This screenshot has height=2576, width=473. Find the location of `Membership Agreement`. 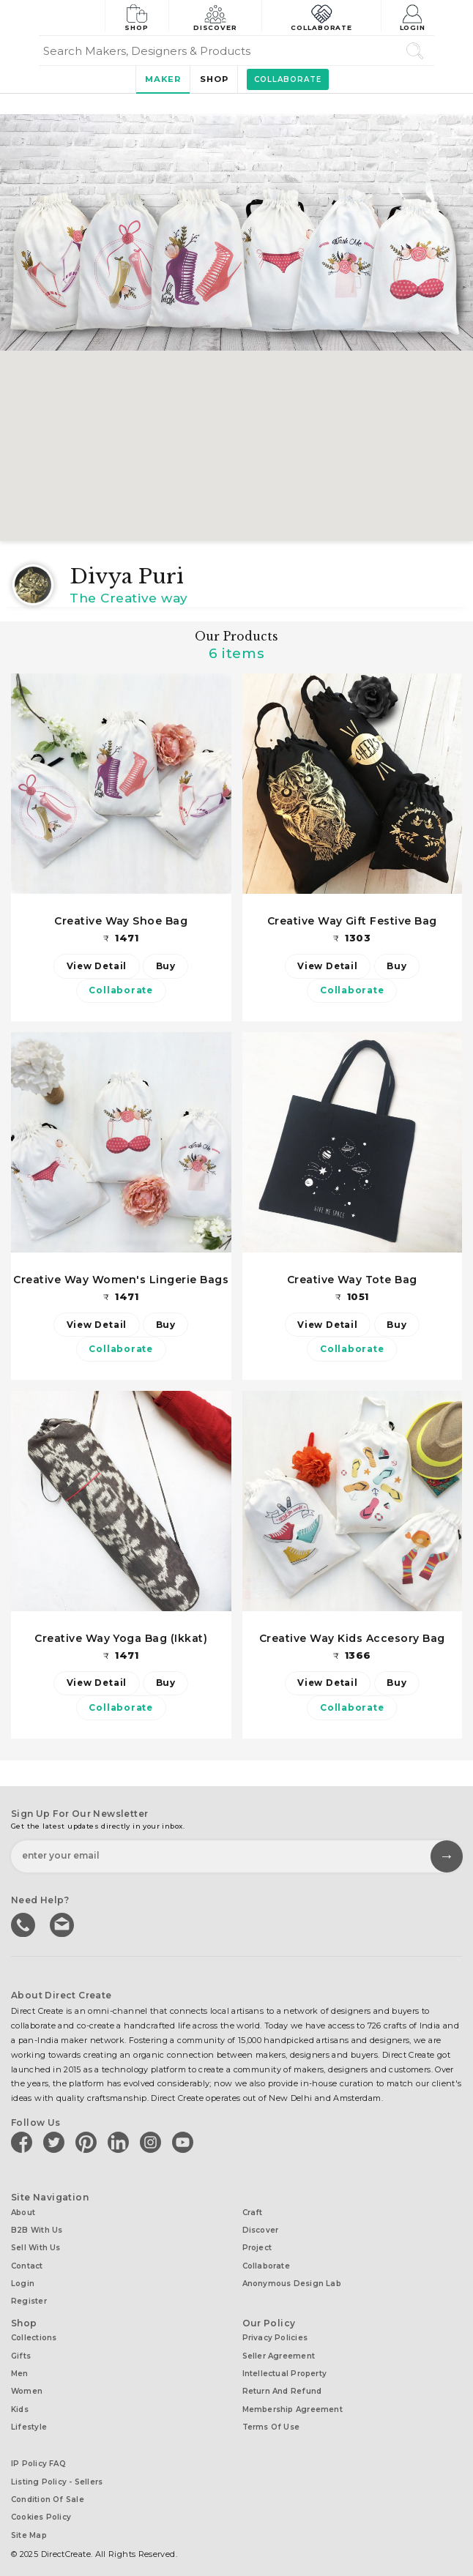

Membership Agreement is located at coordinates (292, 2400).